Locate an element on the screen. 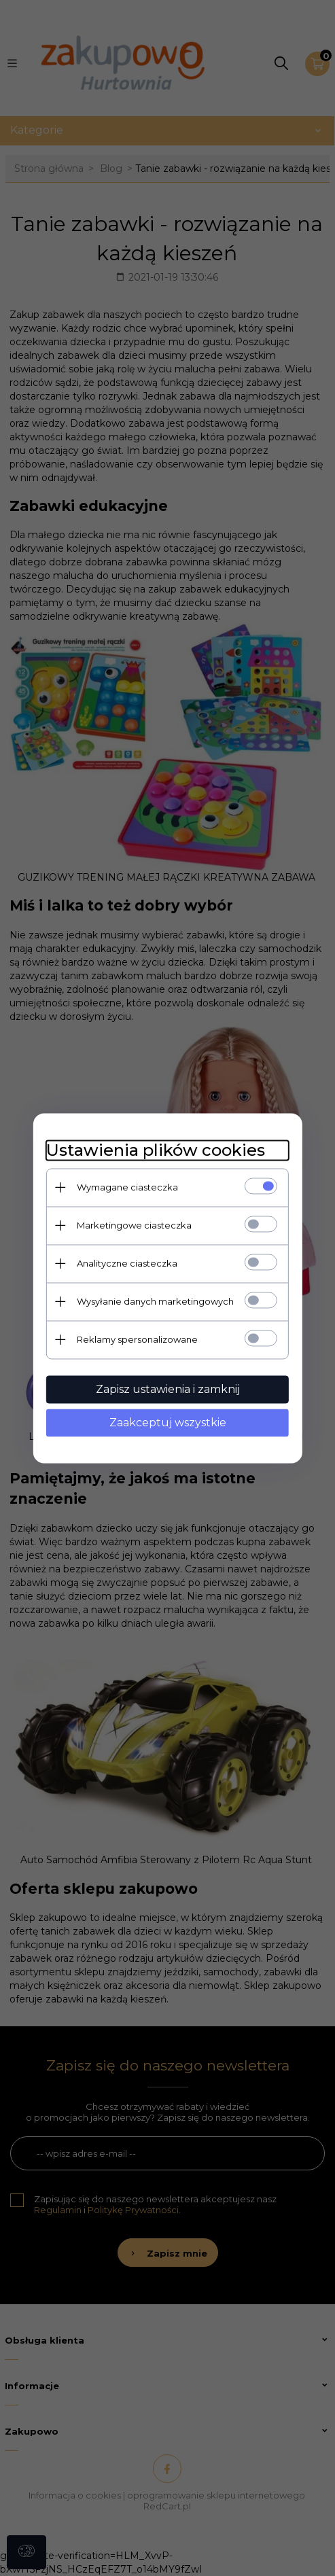 The image size is (335, 2576). Wysyłanie danych marketingowych is located at coordinates (154, 1301).